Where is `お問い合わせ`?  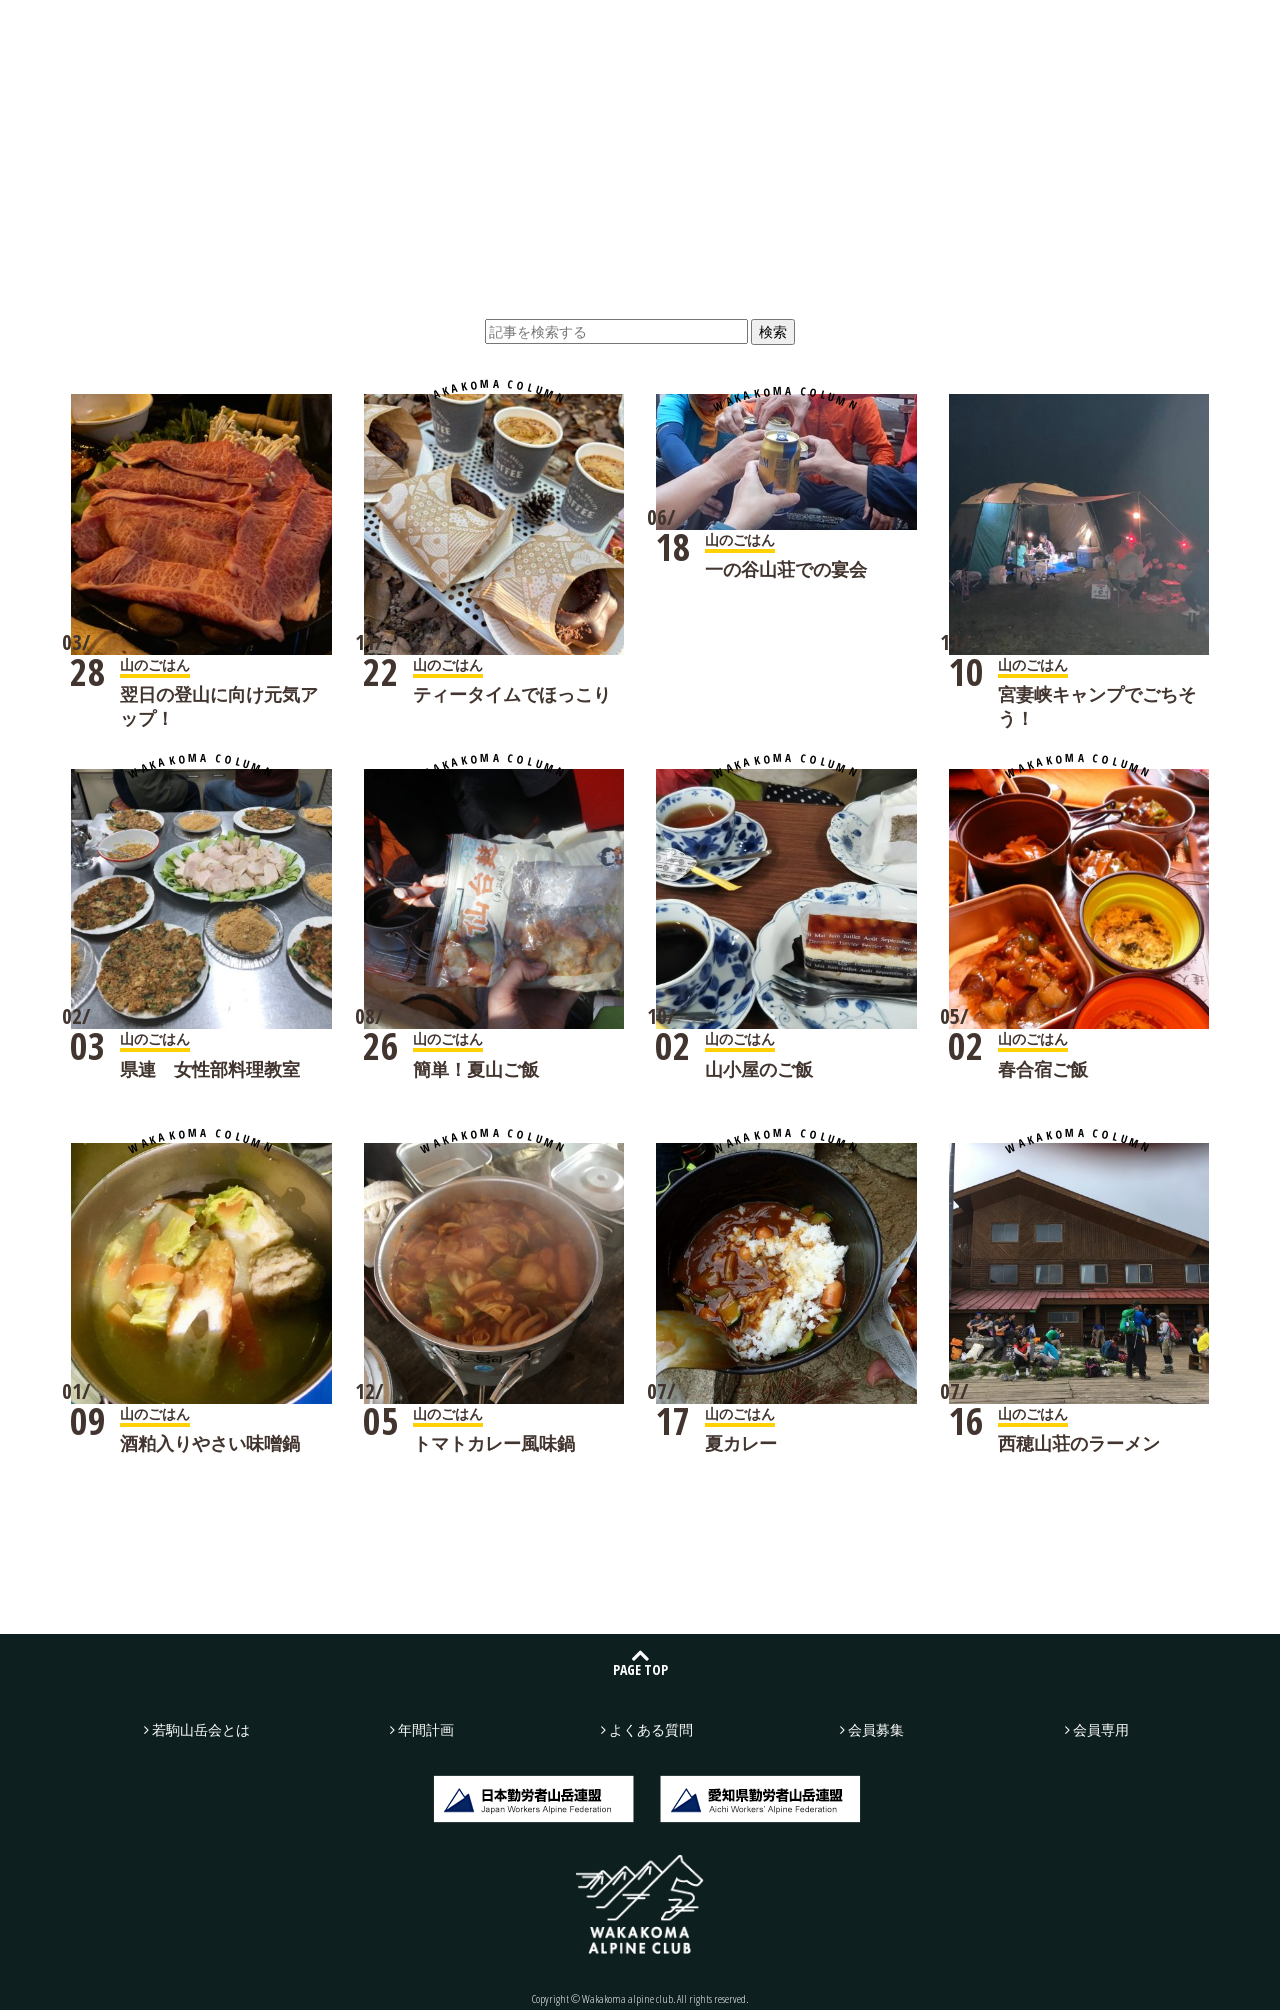
お問い合わせ is located at coordinates (1046, 32).